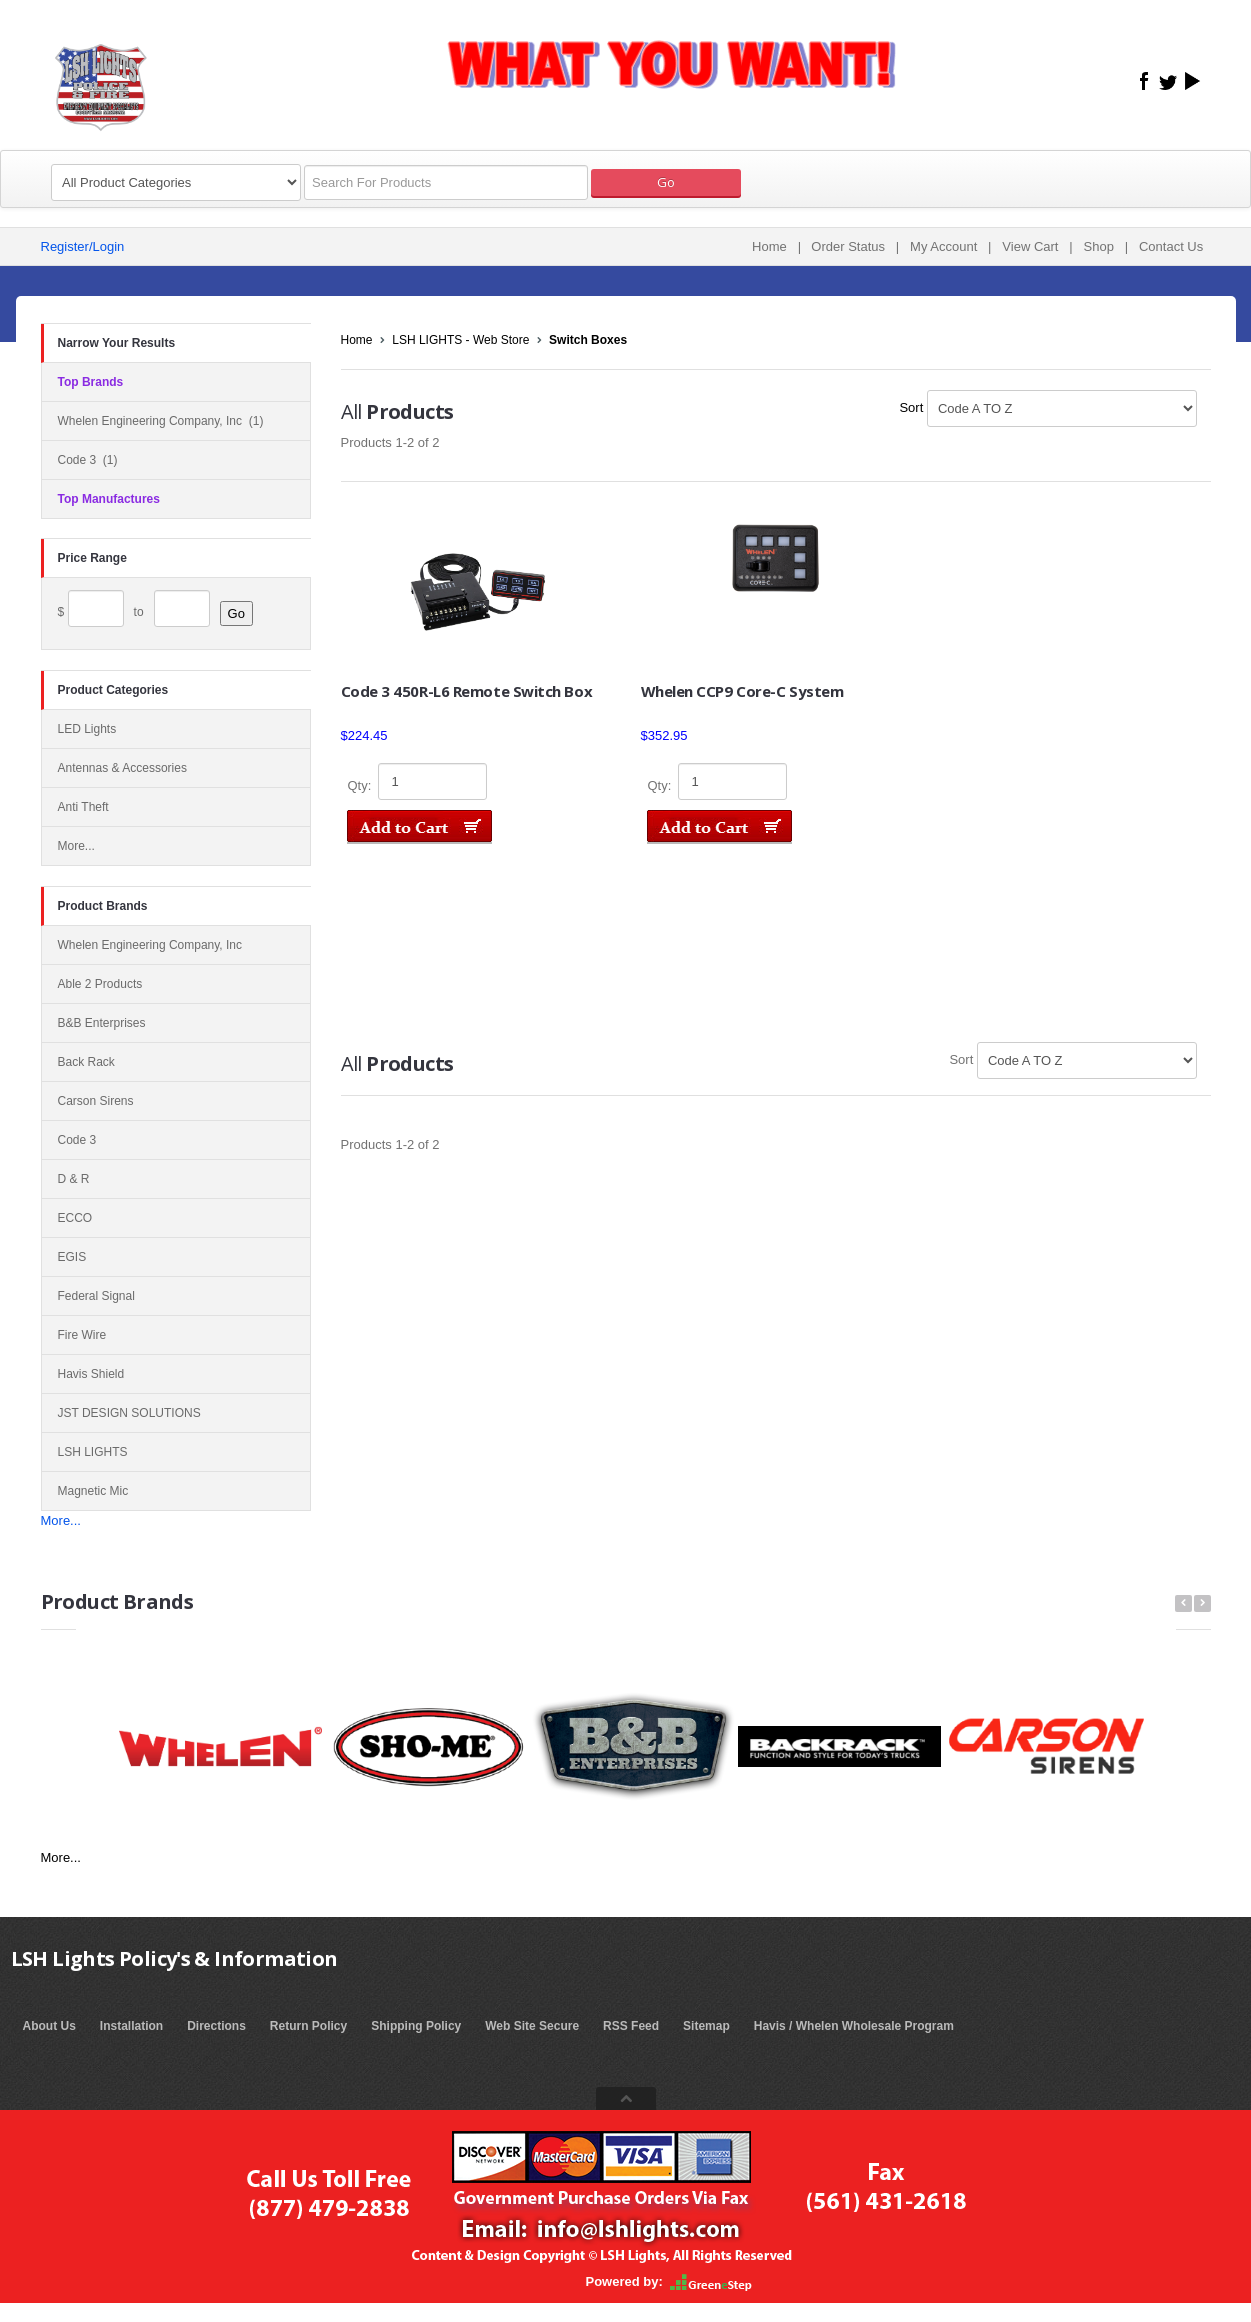 Image resolution: width=1251 pixels, height=2322 pixels. I want to click on Switch Boxes, so click(588, 340).